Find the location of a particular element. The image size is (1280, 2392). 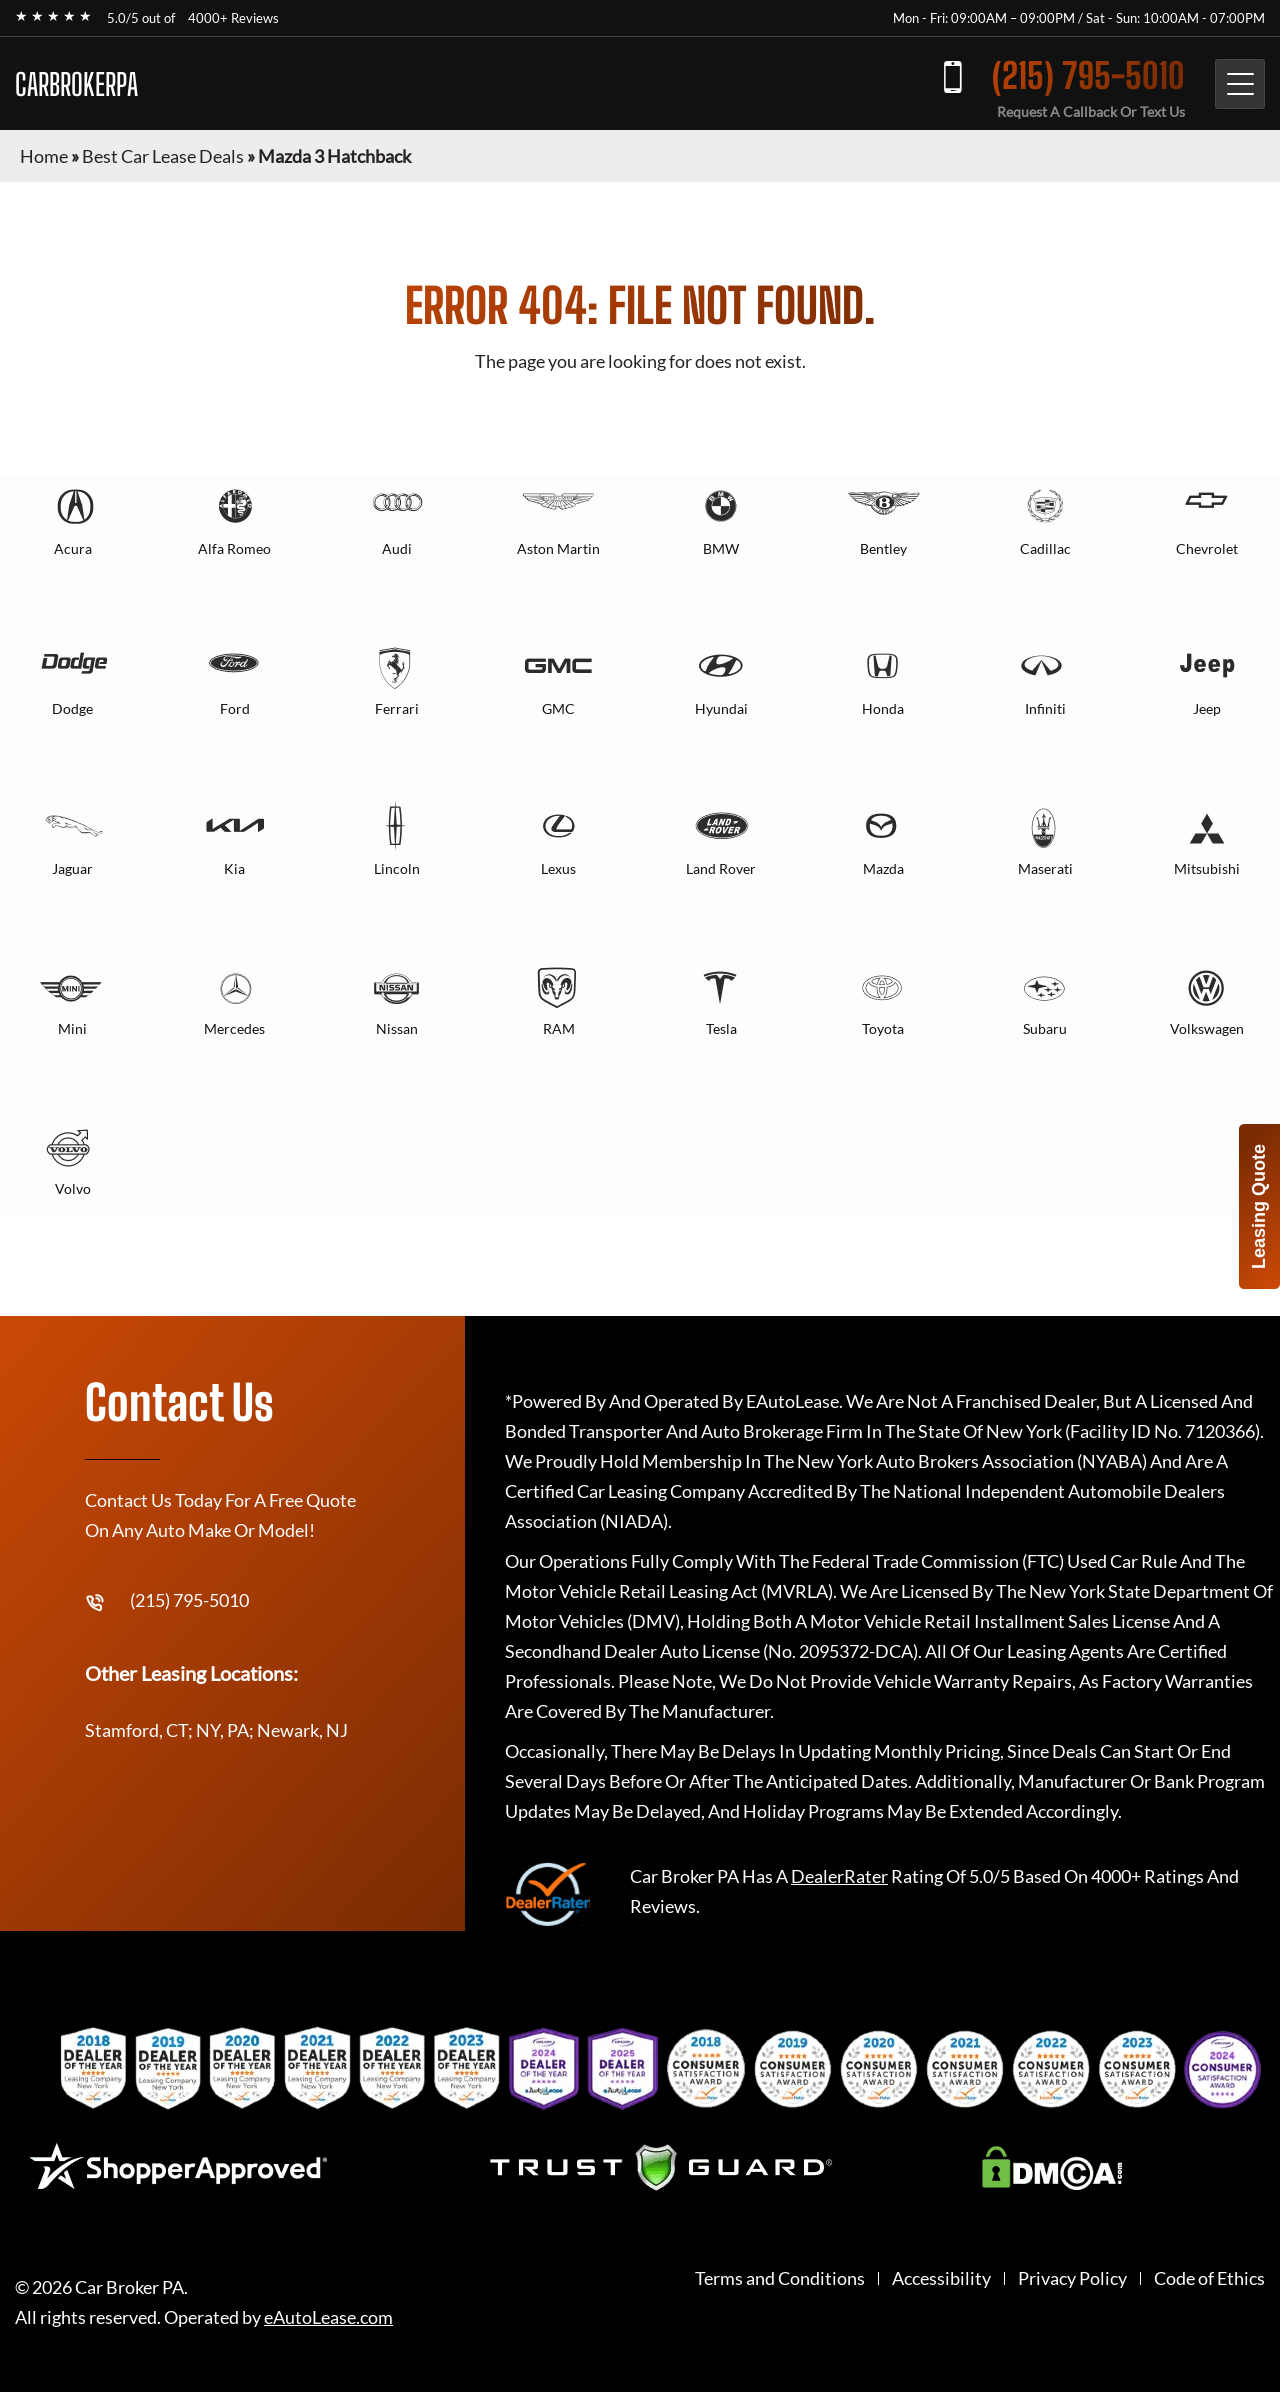

CARBROKERPA is located at coordinates (76, 84).